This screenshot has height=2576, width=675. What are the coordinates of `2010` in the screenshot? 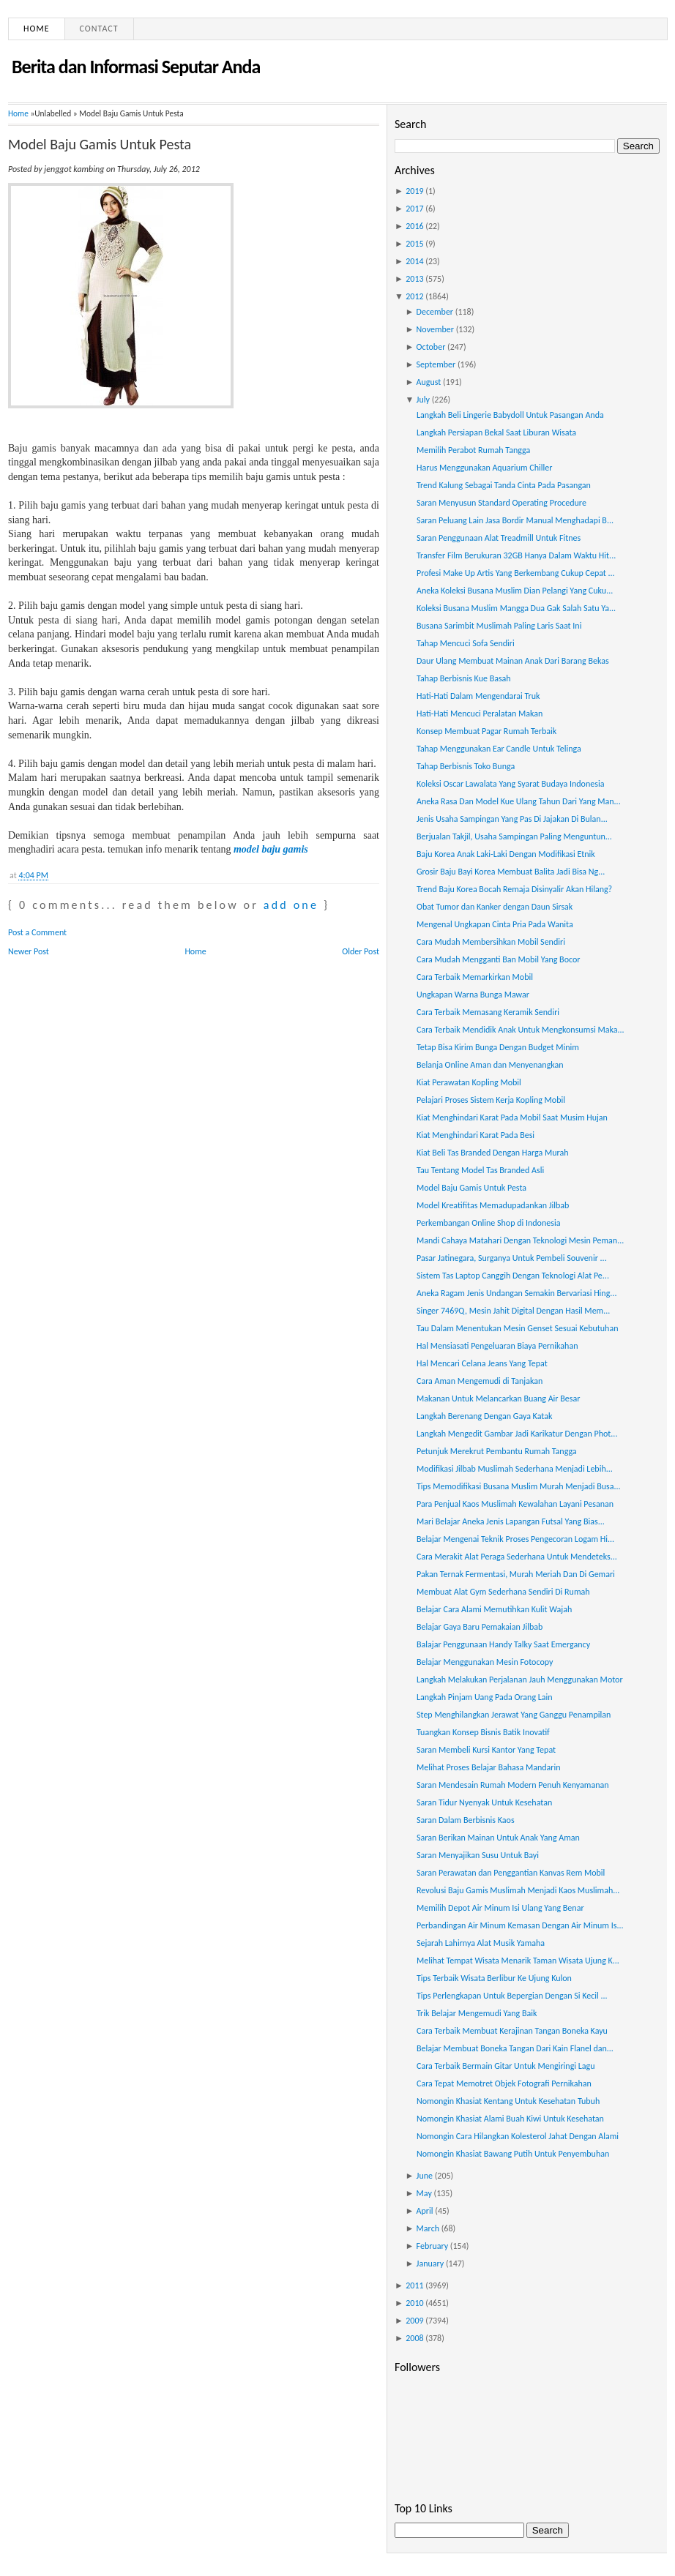 It's located at (414, 2303).